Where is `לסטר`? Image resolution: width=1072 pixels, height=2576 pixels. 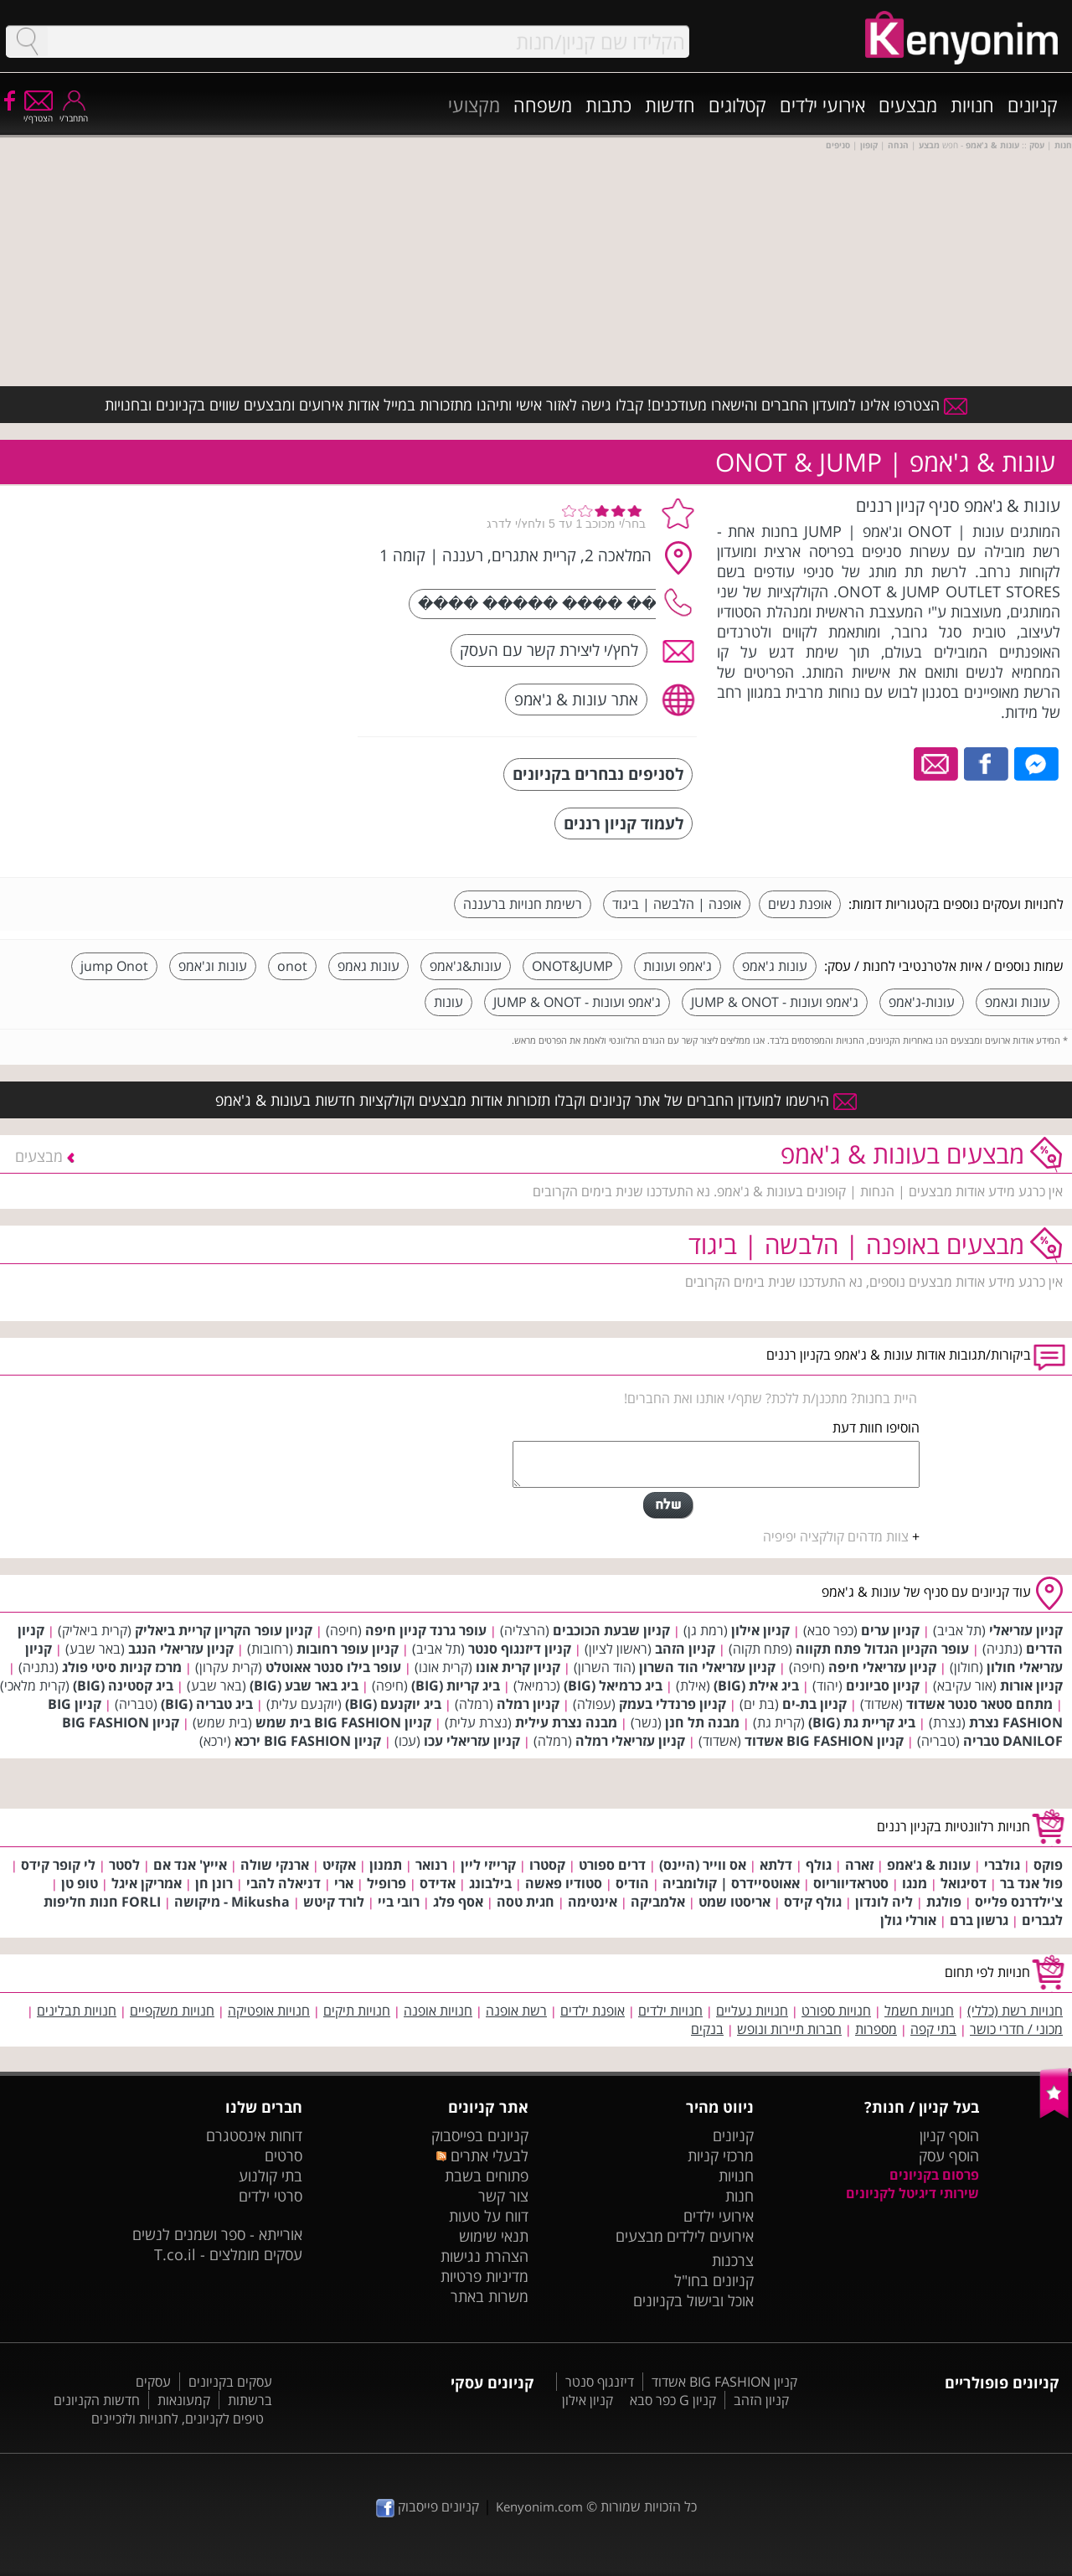
לסטר is located at coordinates (124, 1865).